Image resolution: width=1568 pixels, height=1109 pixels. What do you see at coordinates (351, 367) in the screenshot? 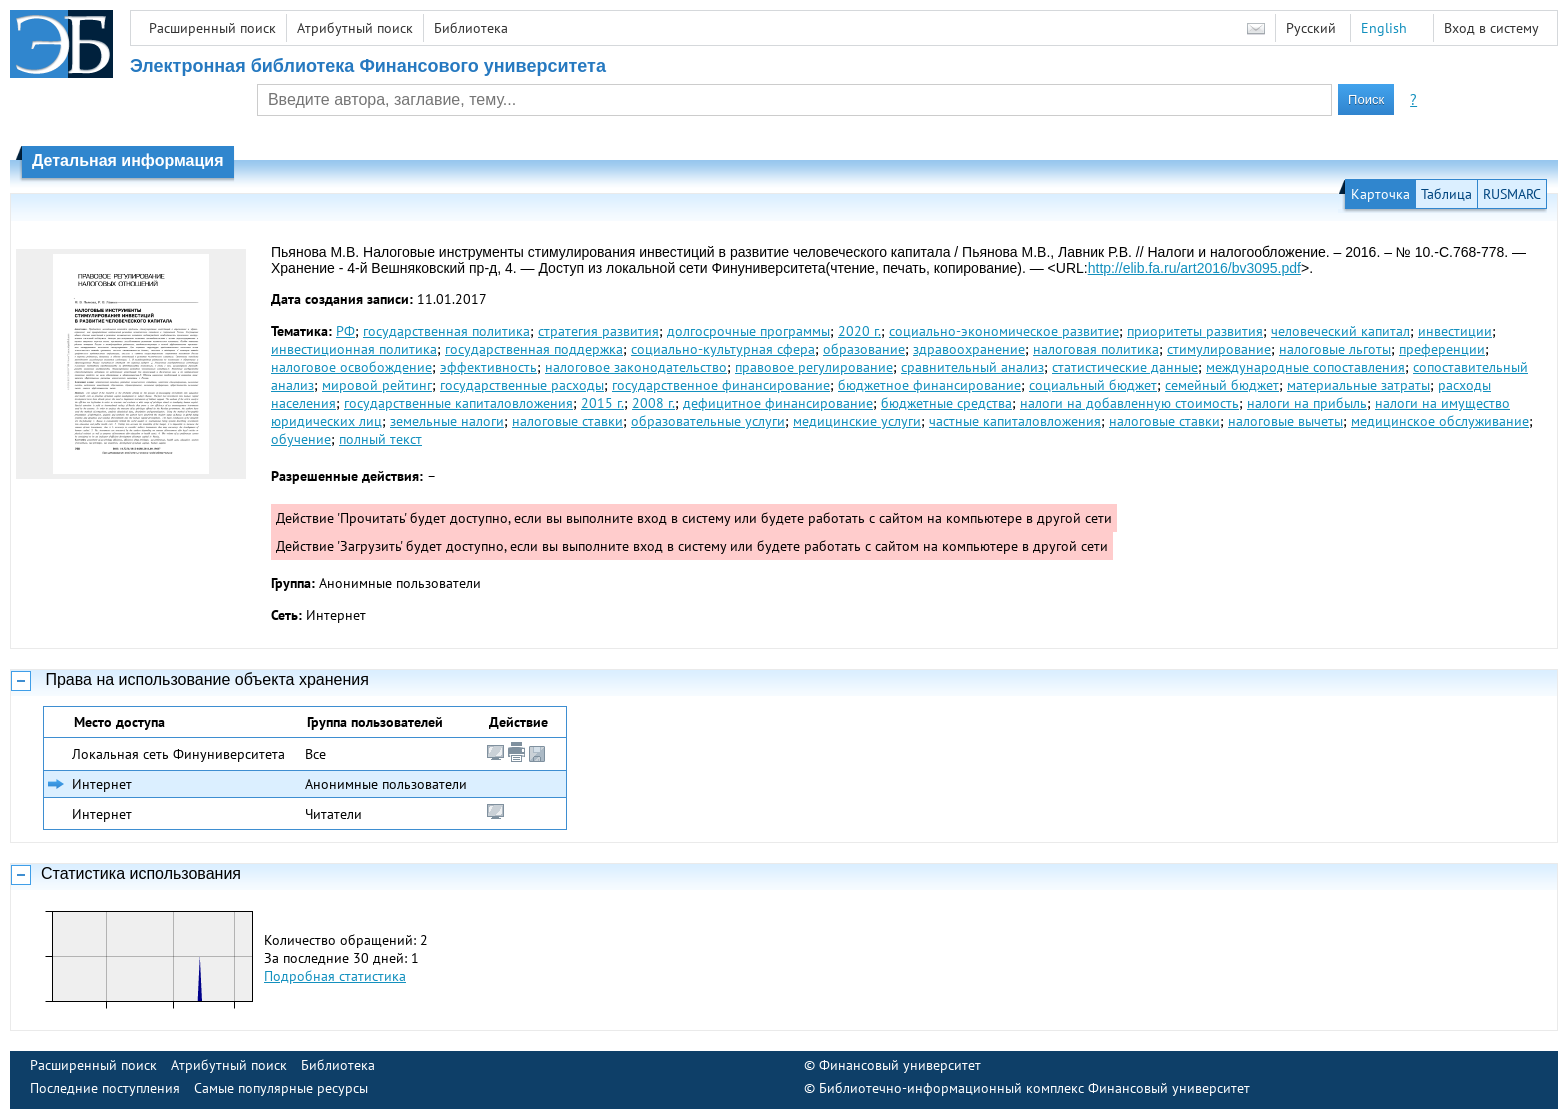
I see `налоговое освобождение` at bounding box center [351, 367].